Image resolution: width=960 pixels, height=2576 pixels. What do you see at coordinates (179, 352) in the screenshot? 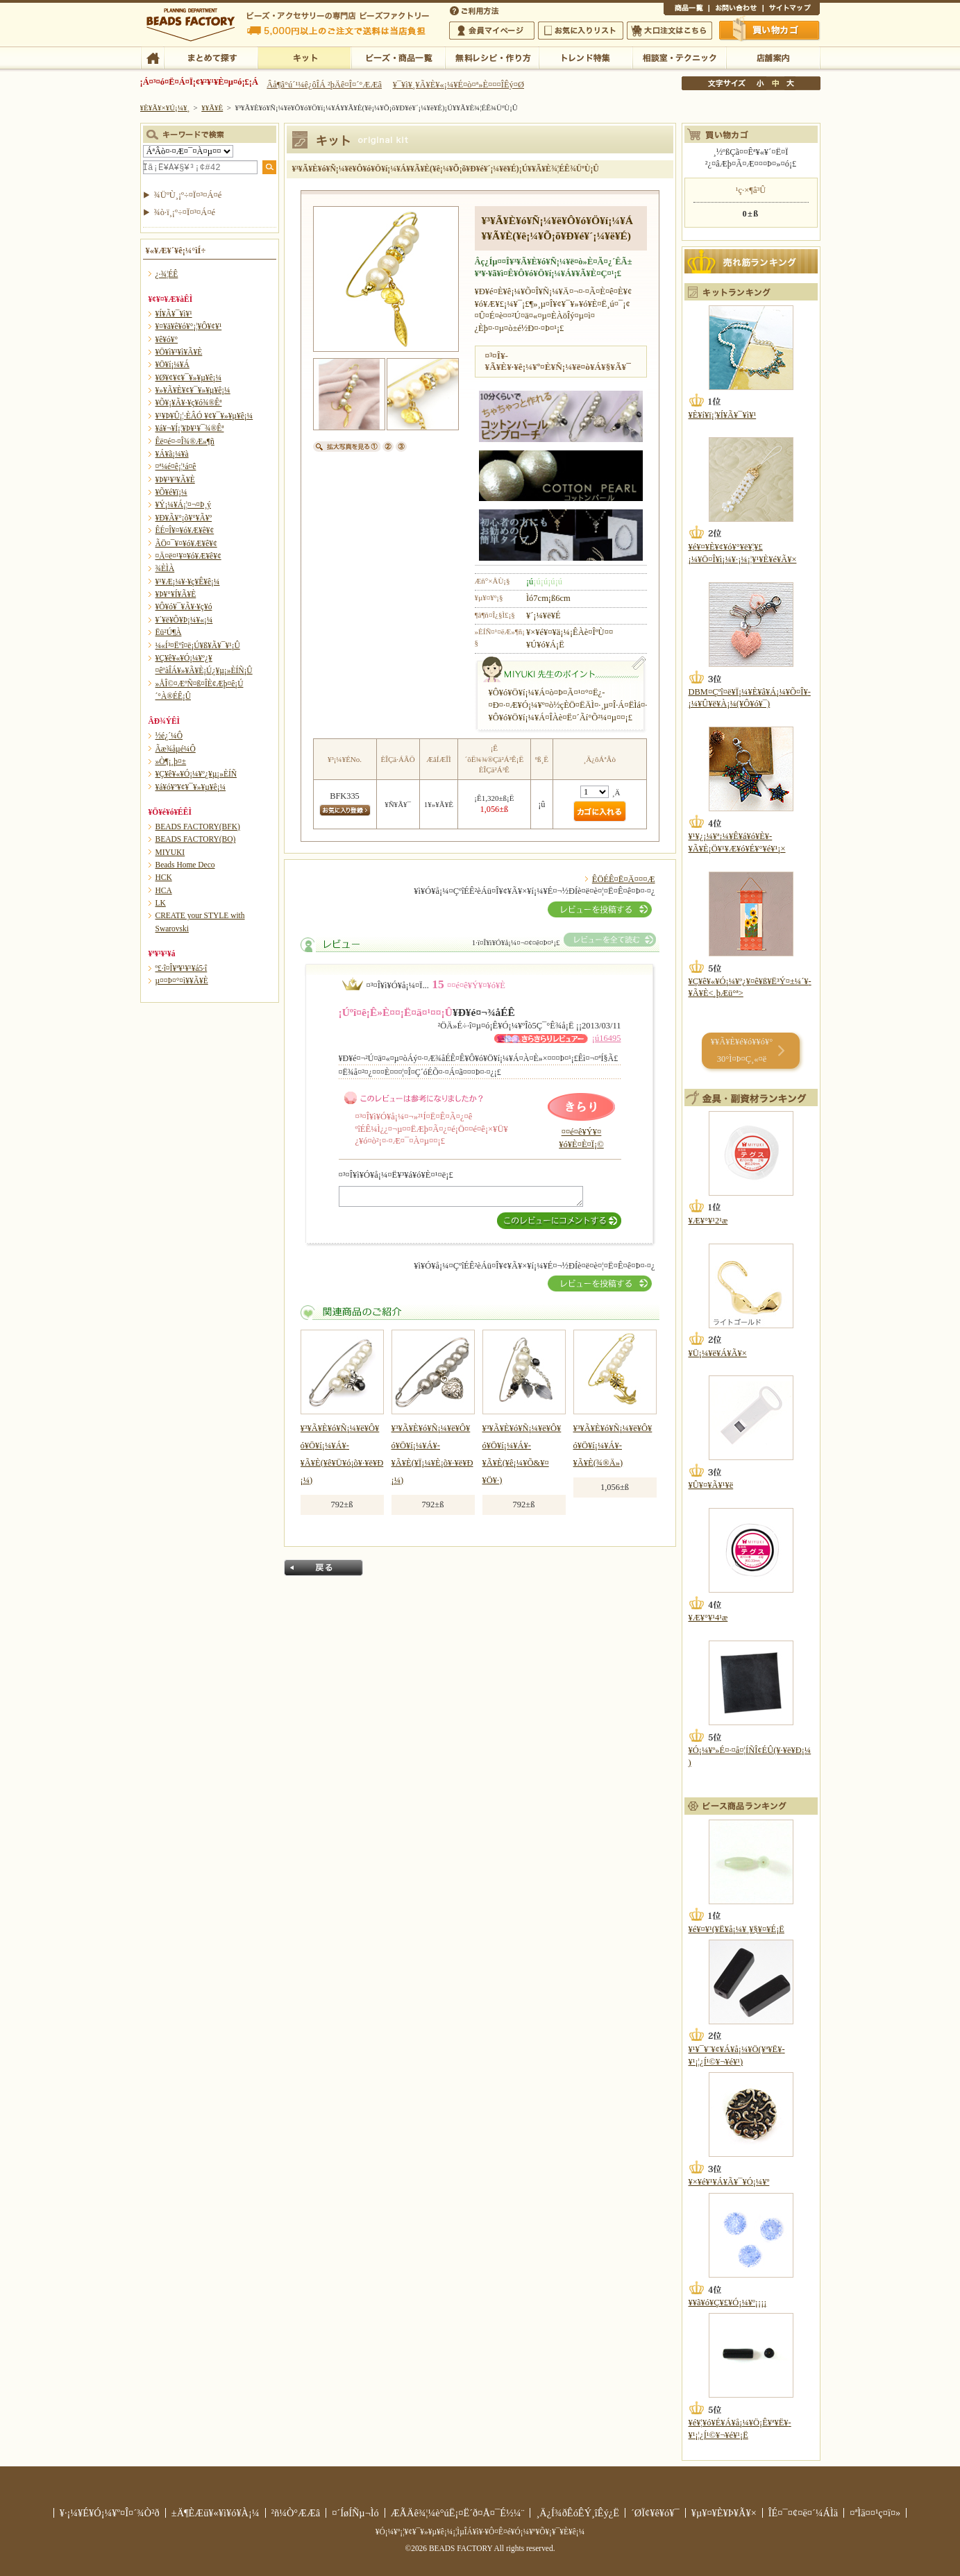
I see `¥Ö¥ì¥¹¥ì¥Ã¥È` at bounding box center [179, 352].